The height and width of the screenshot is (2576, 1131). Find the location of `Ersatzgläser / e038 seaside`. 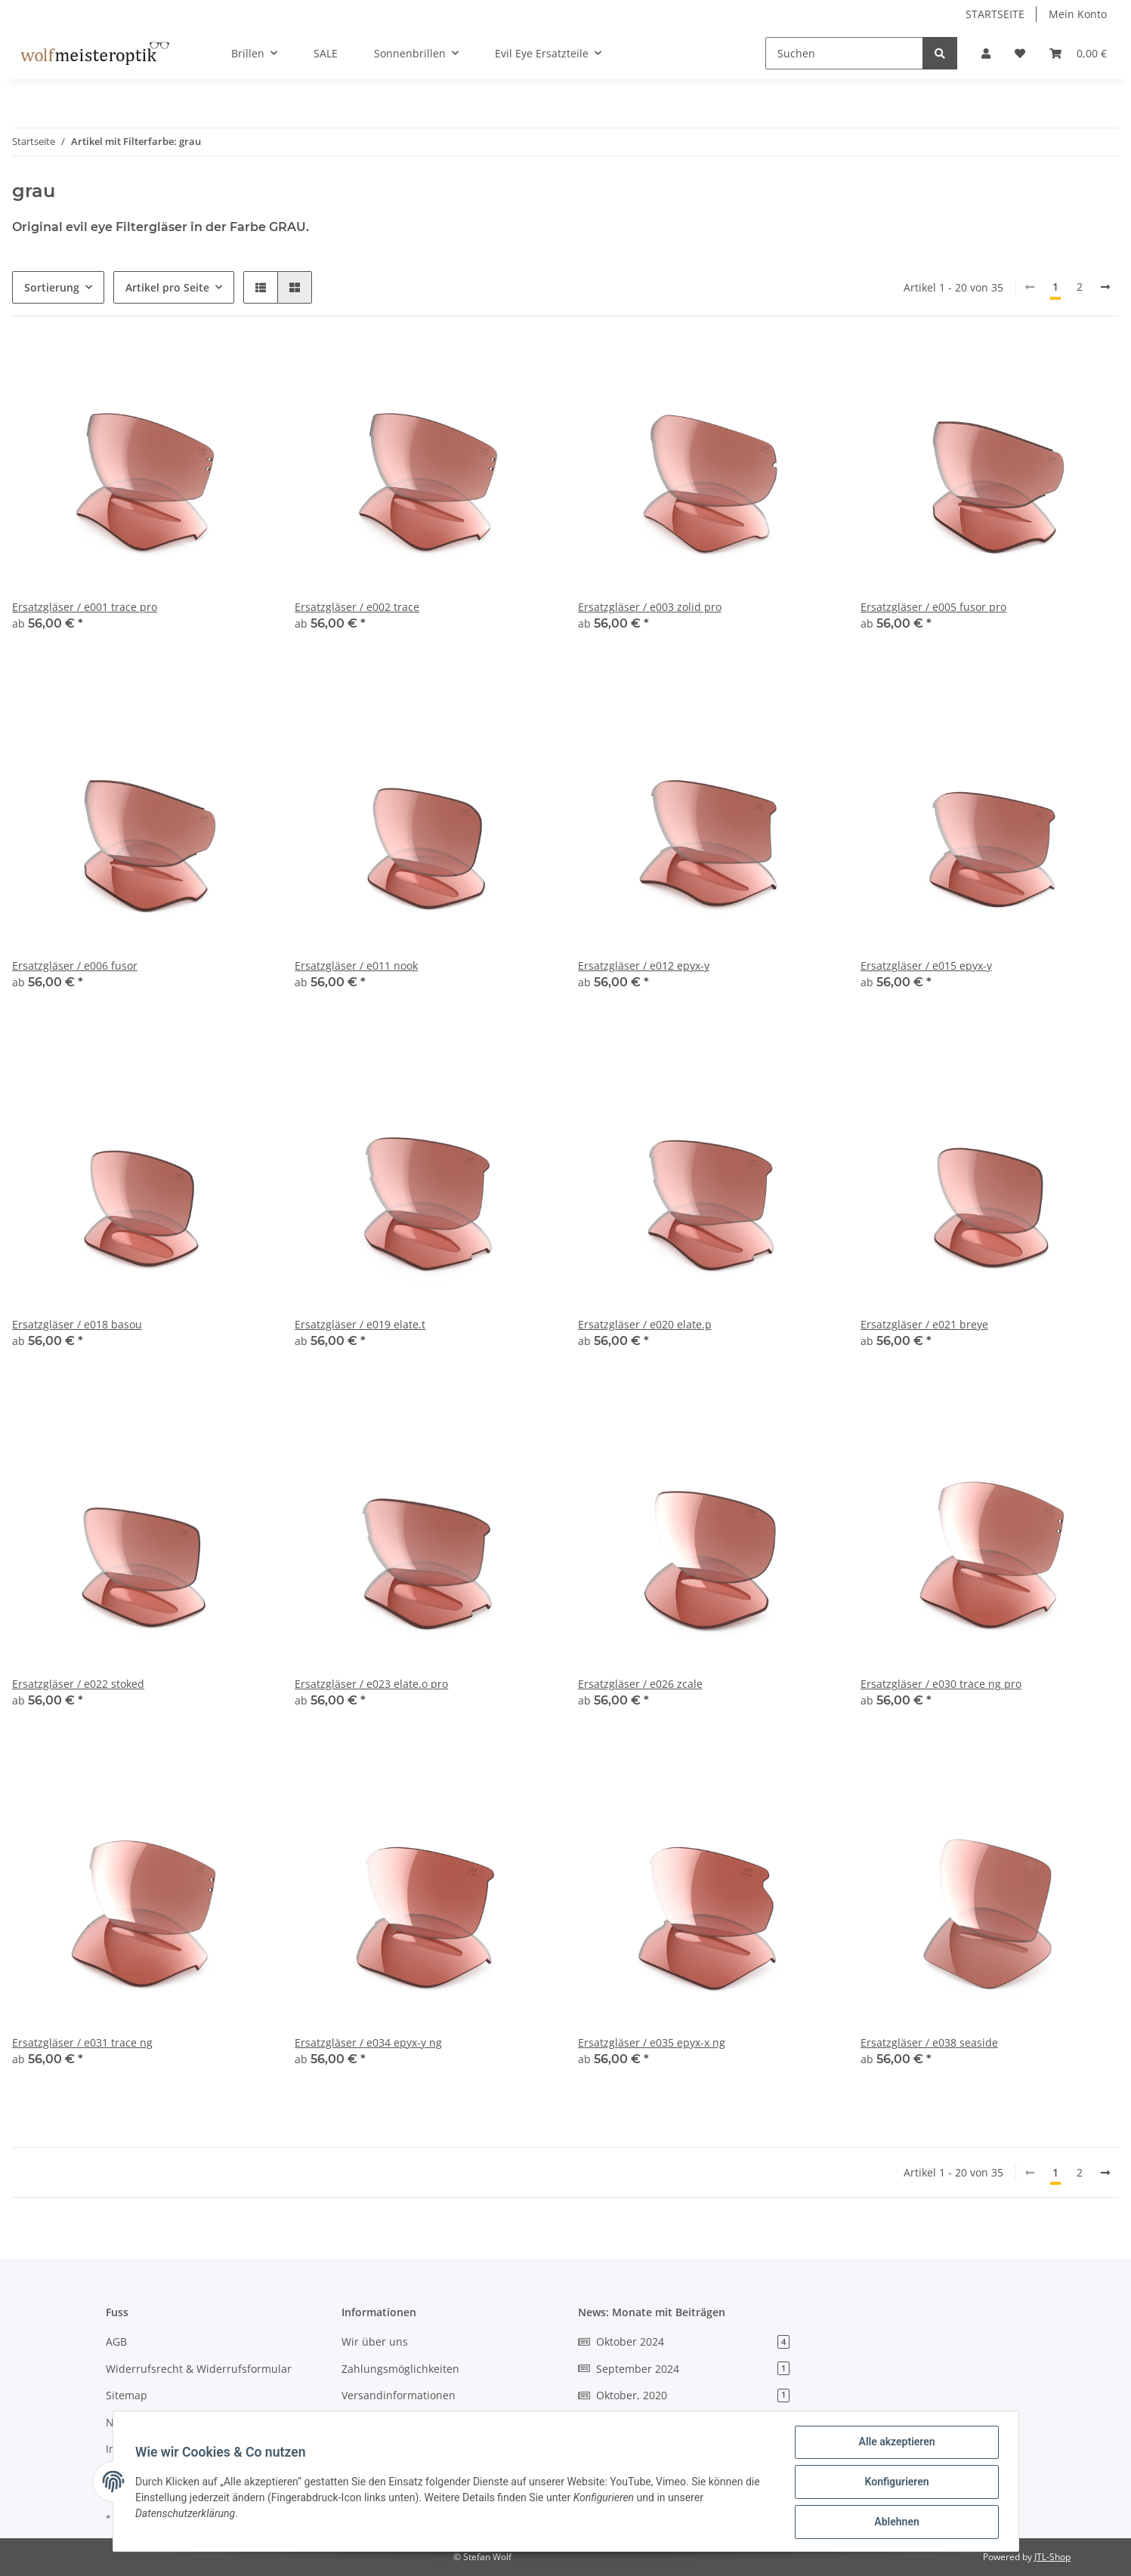

Ersatzgläser / e038 seaside is located at coordinates (929, 2042).